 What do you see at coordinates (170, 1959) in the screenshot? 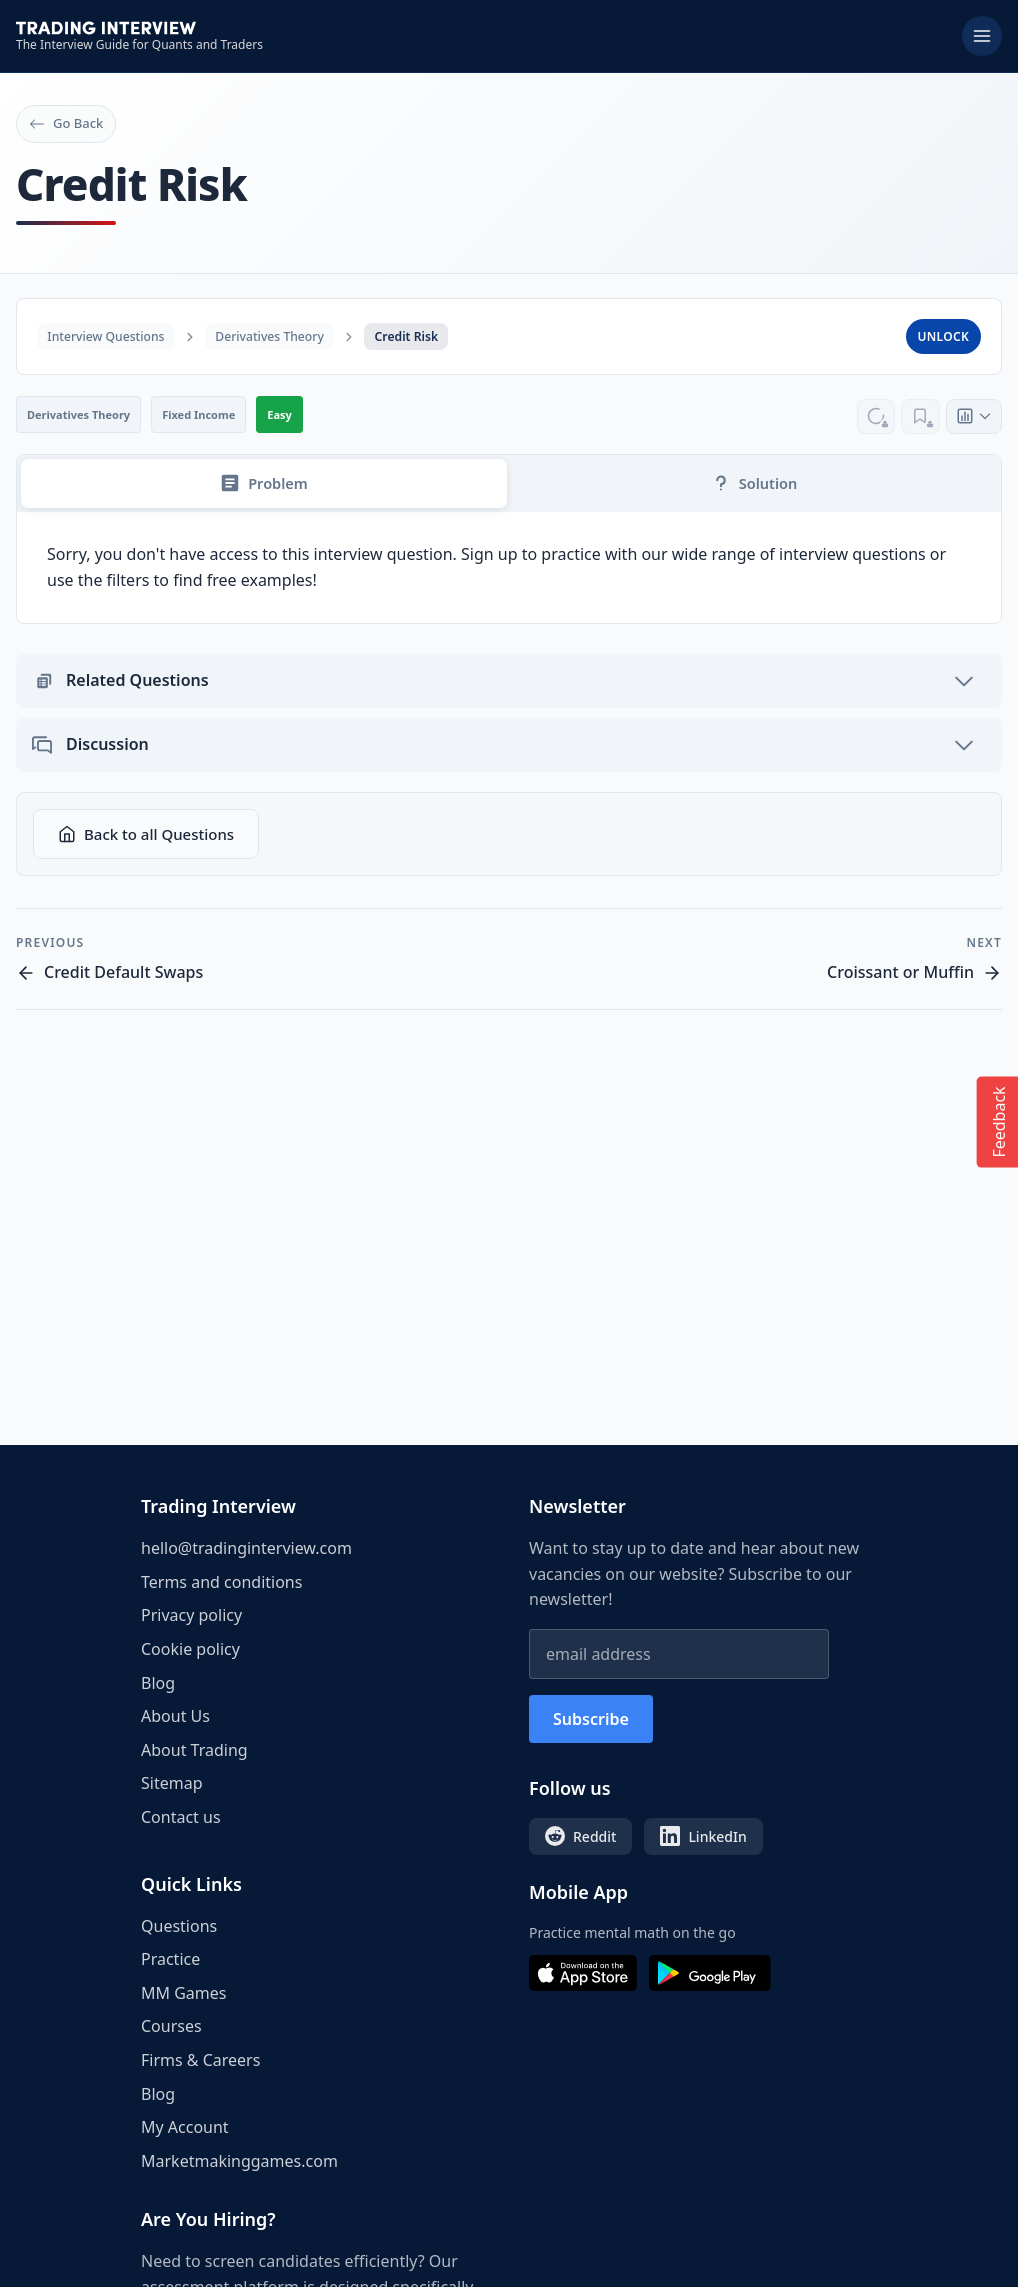
I see `Practice` at bounding box center [170, 1959].